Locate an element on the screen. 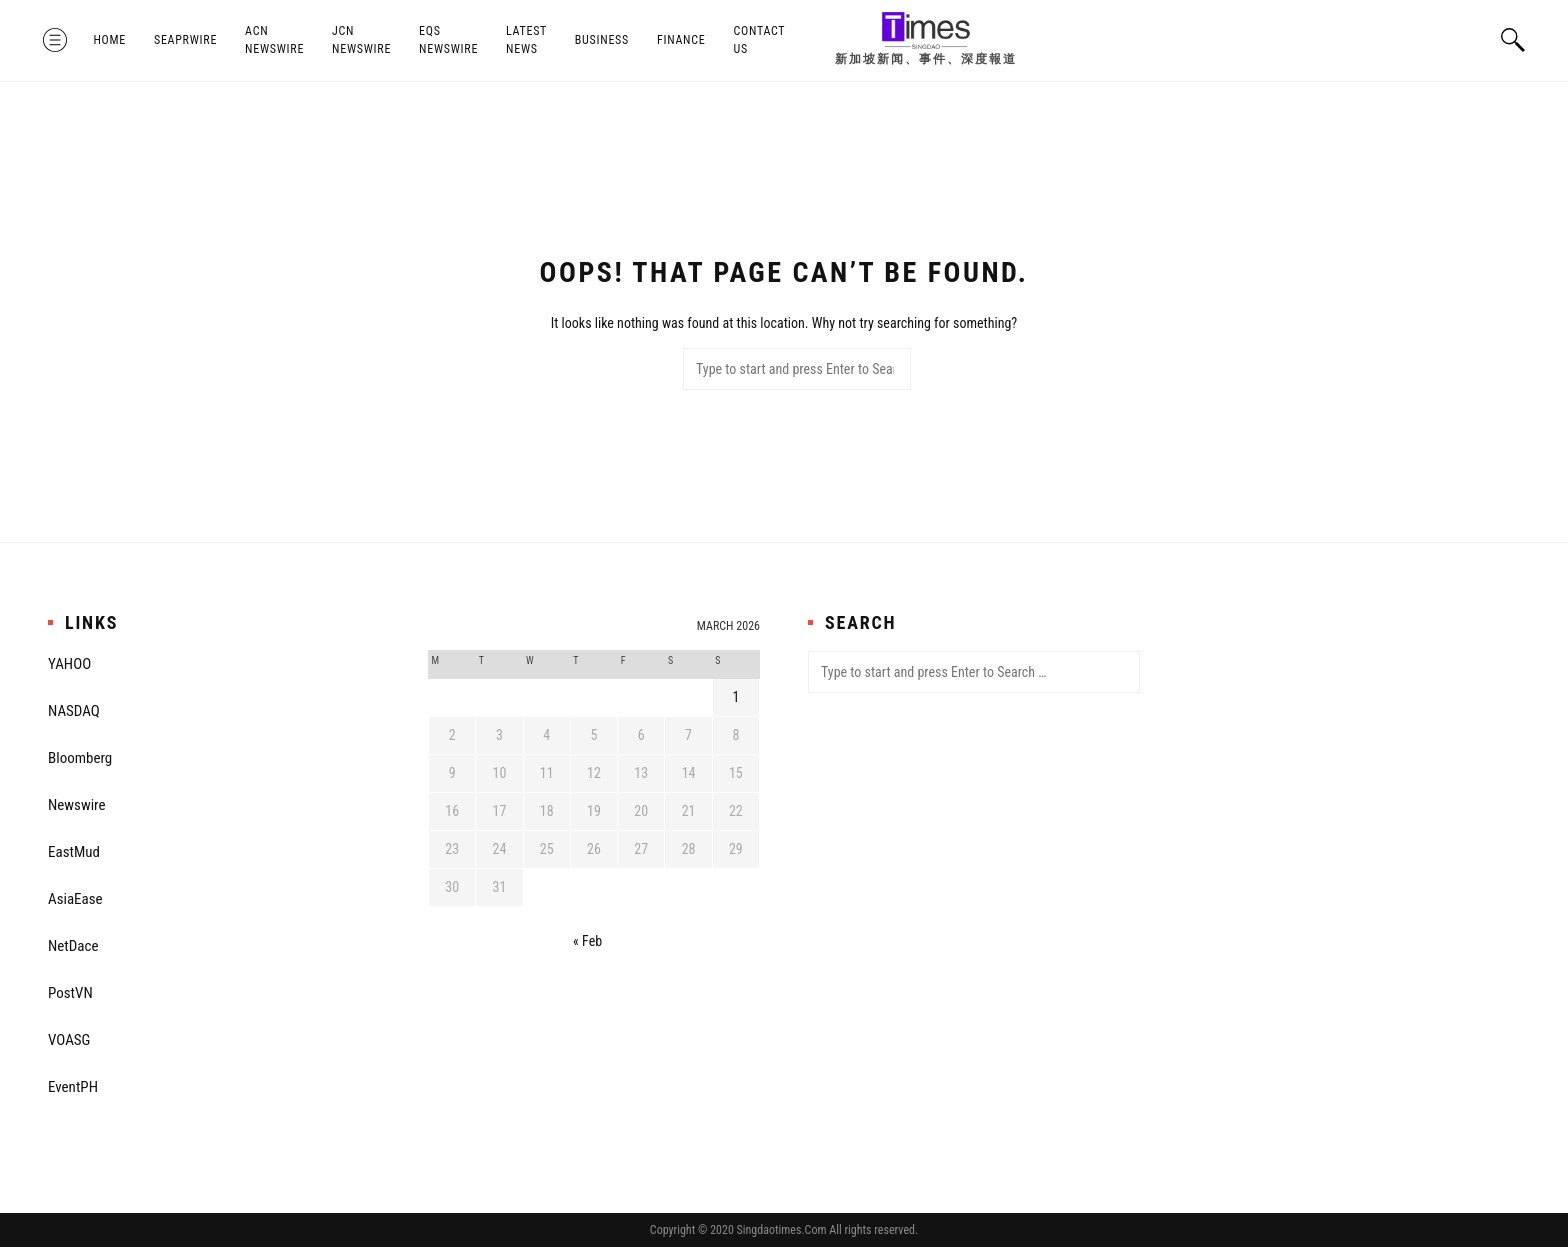 The height and width of the screenshot is (1247, 1568). PostVN is located at coordinates (70, 993).